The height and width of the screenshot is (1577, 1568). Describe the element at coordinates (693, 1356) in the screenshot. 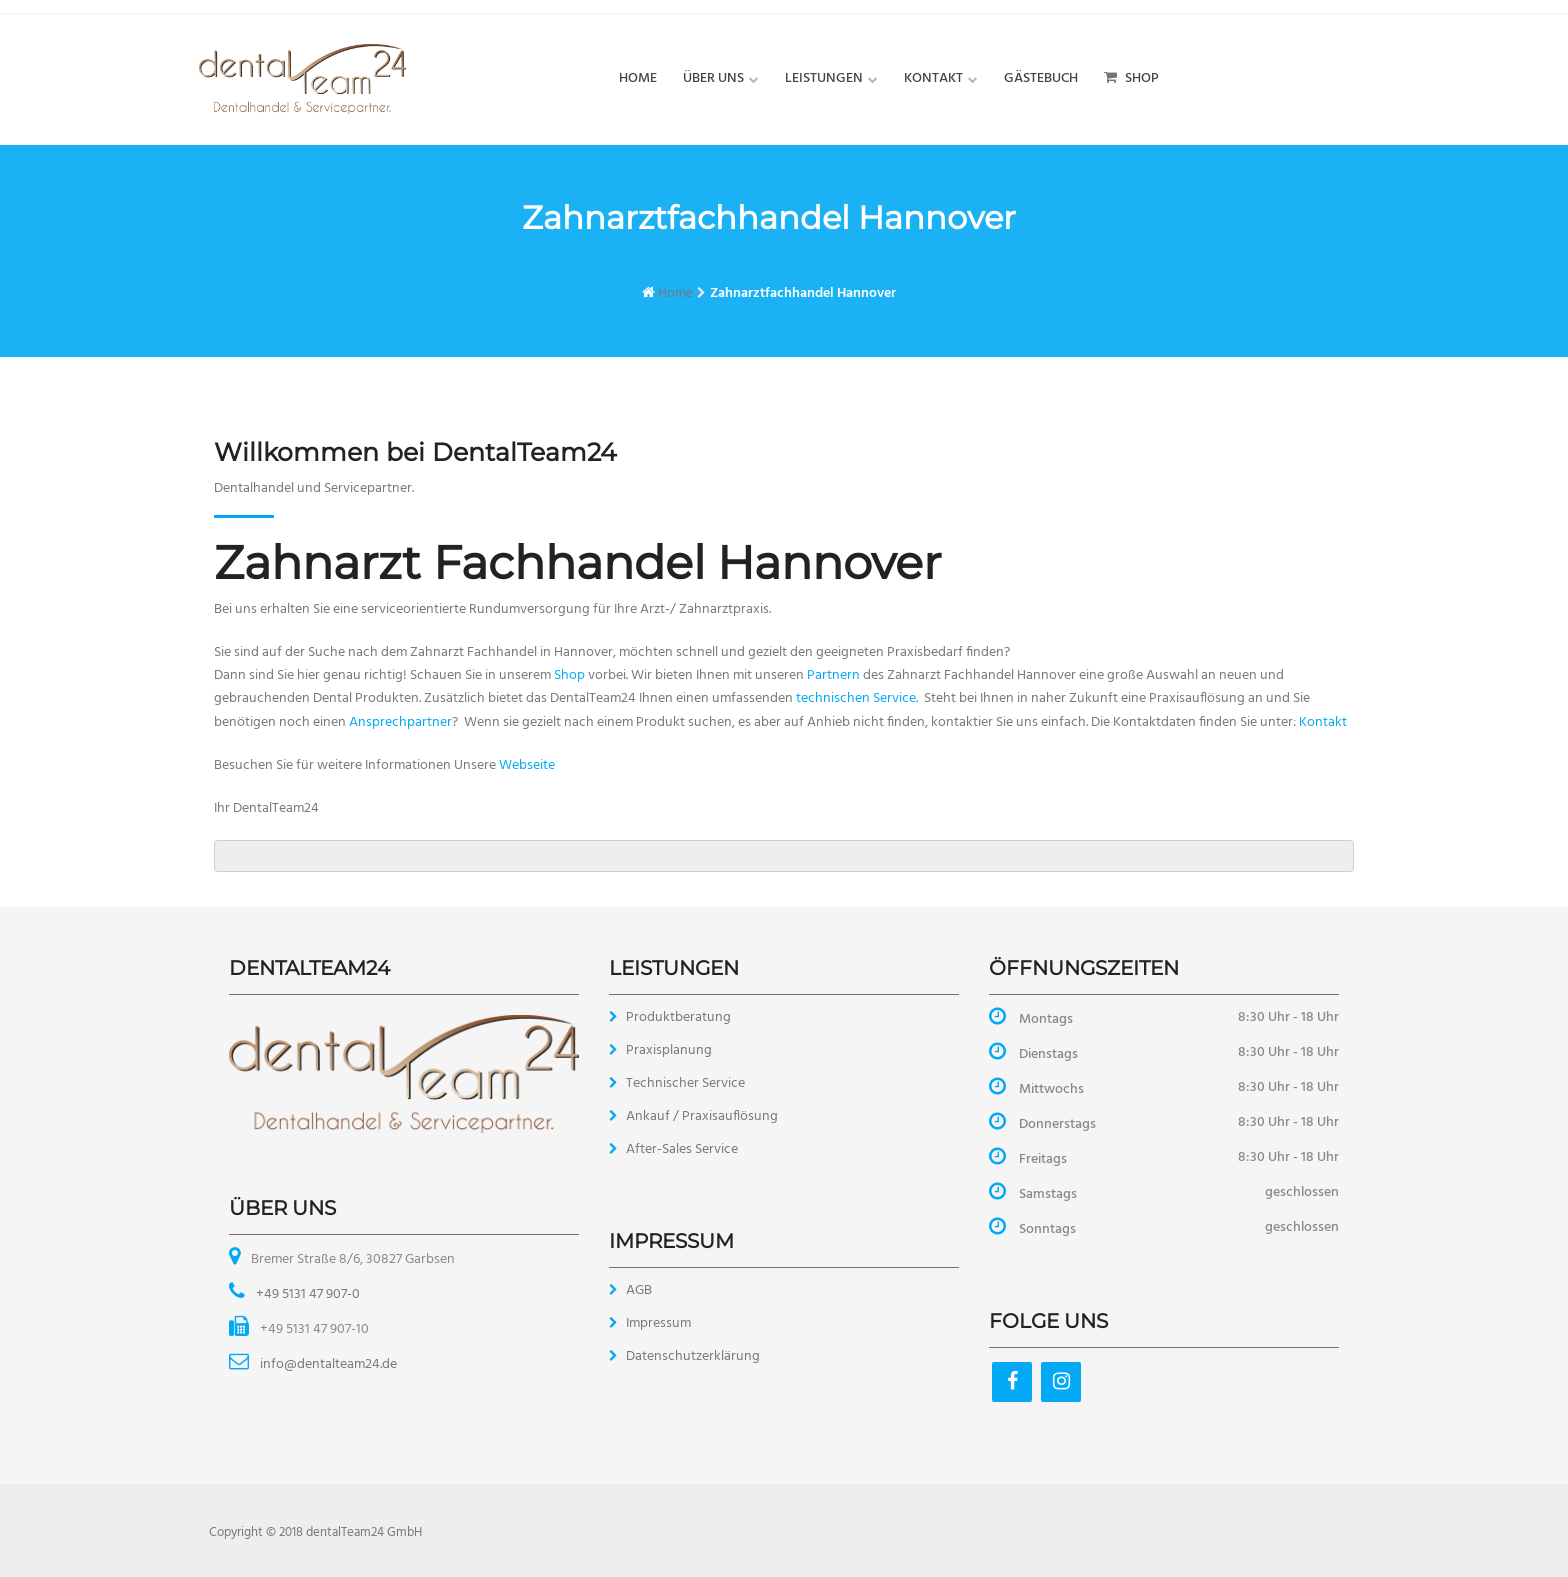

I see `Datenschutzerklärung` at that location.